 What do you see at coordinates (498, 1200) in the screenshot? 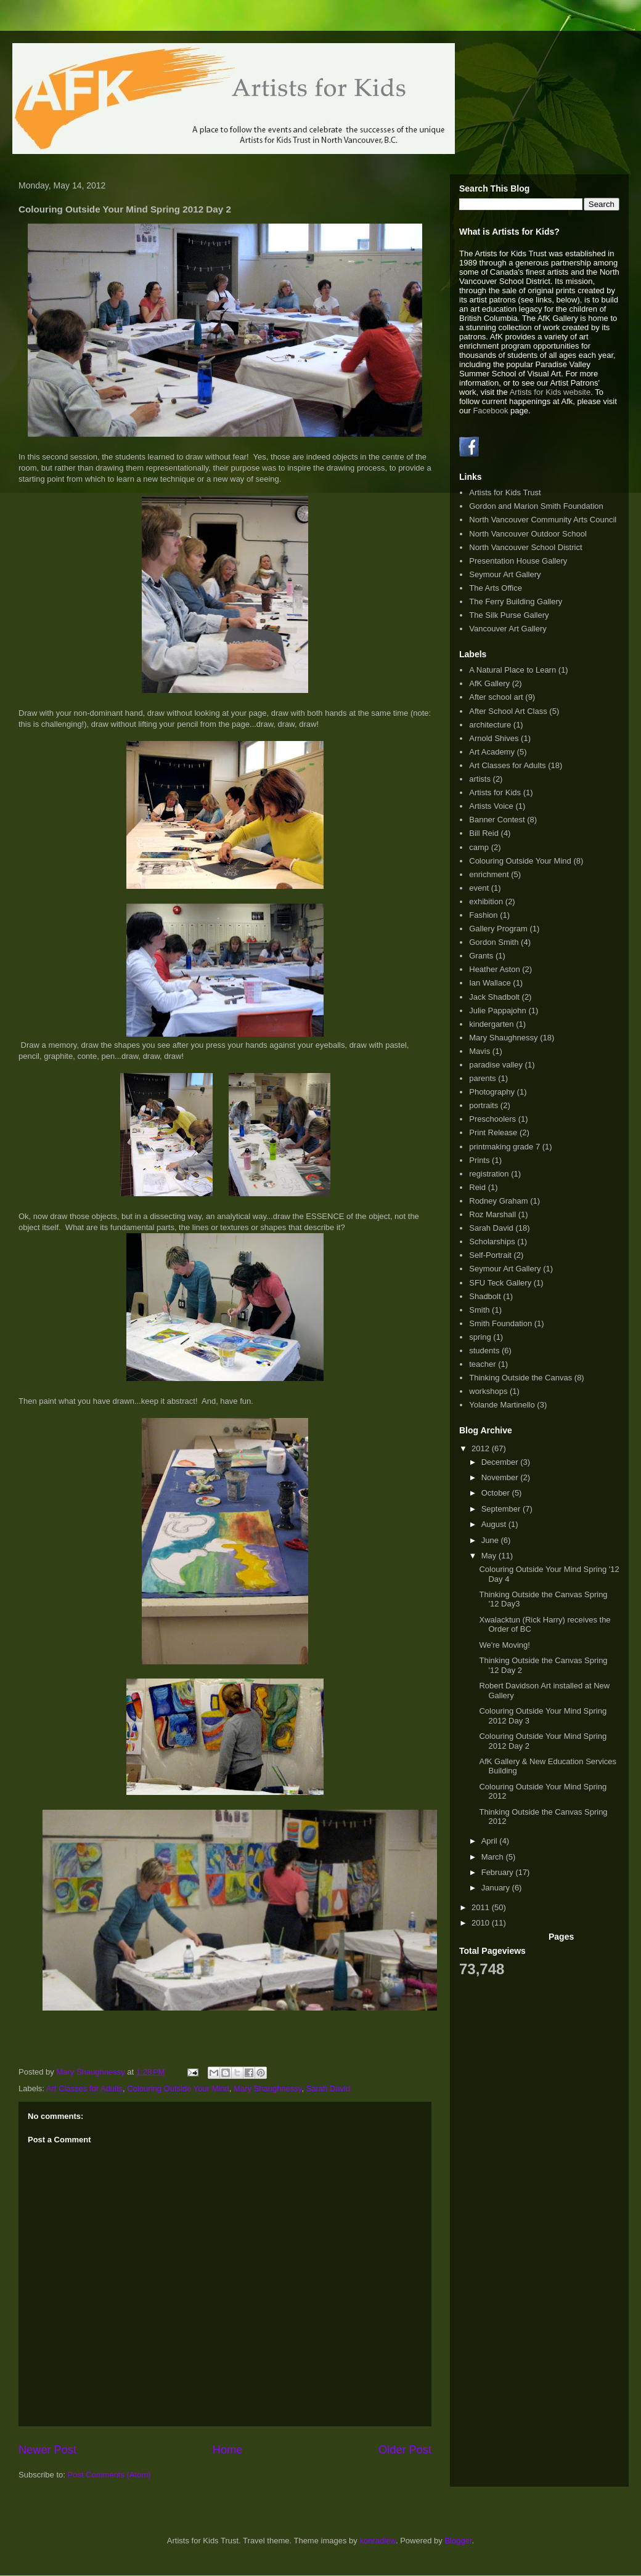
I see `Rodney Graham` at bounding box center [498, 1200].